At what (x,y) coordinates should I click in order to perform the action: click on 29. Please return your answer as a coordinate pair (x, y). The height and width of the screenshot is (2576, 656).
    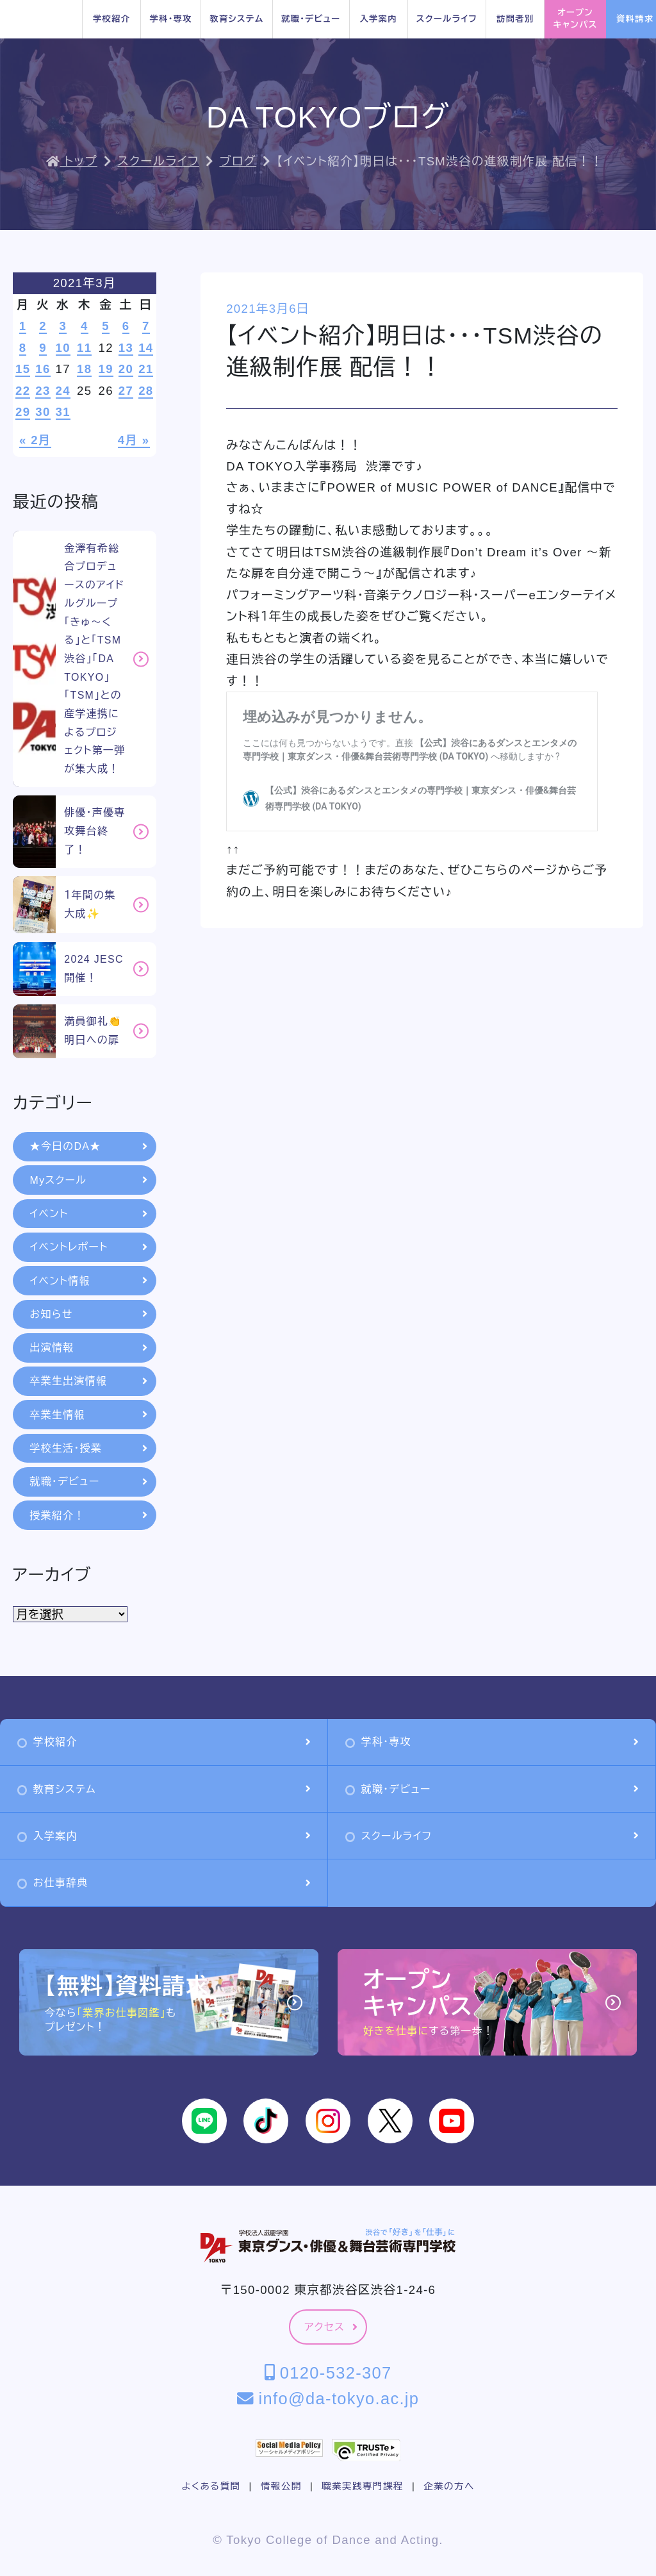
    Looking at the image, I should click on (22, 412).